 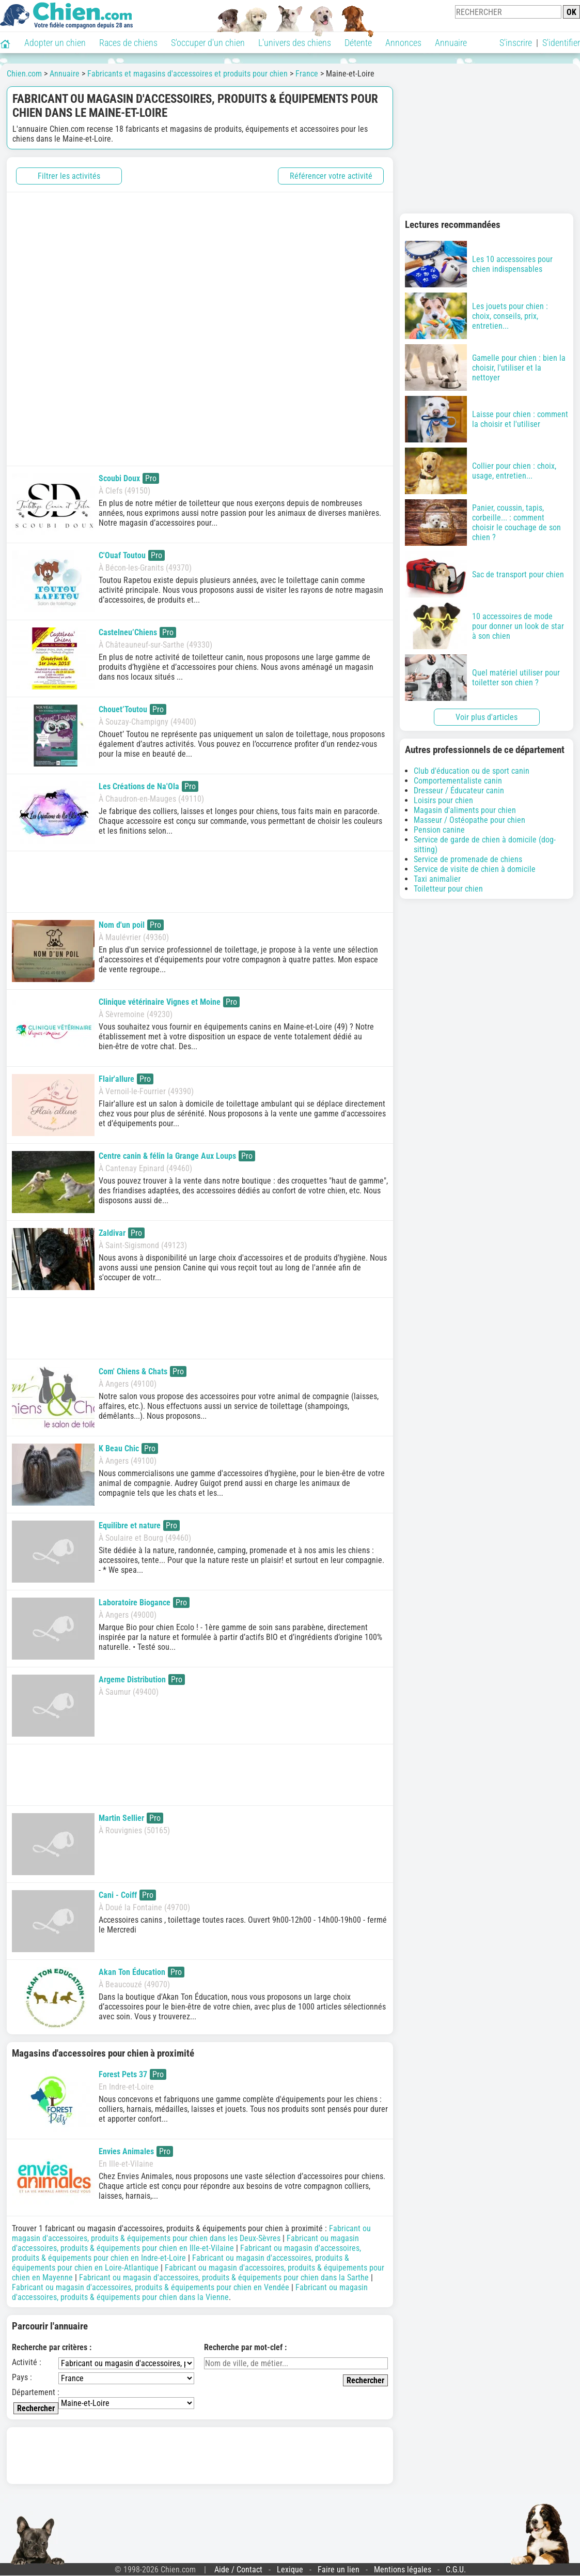 I want to click on Pension canine, so click(x=439, y=830).